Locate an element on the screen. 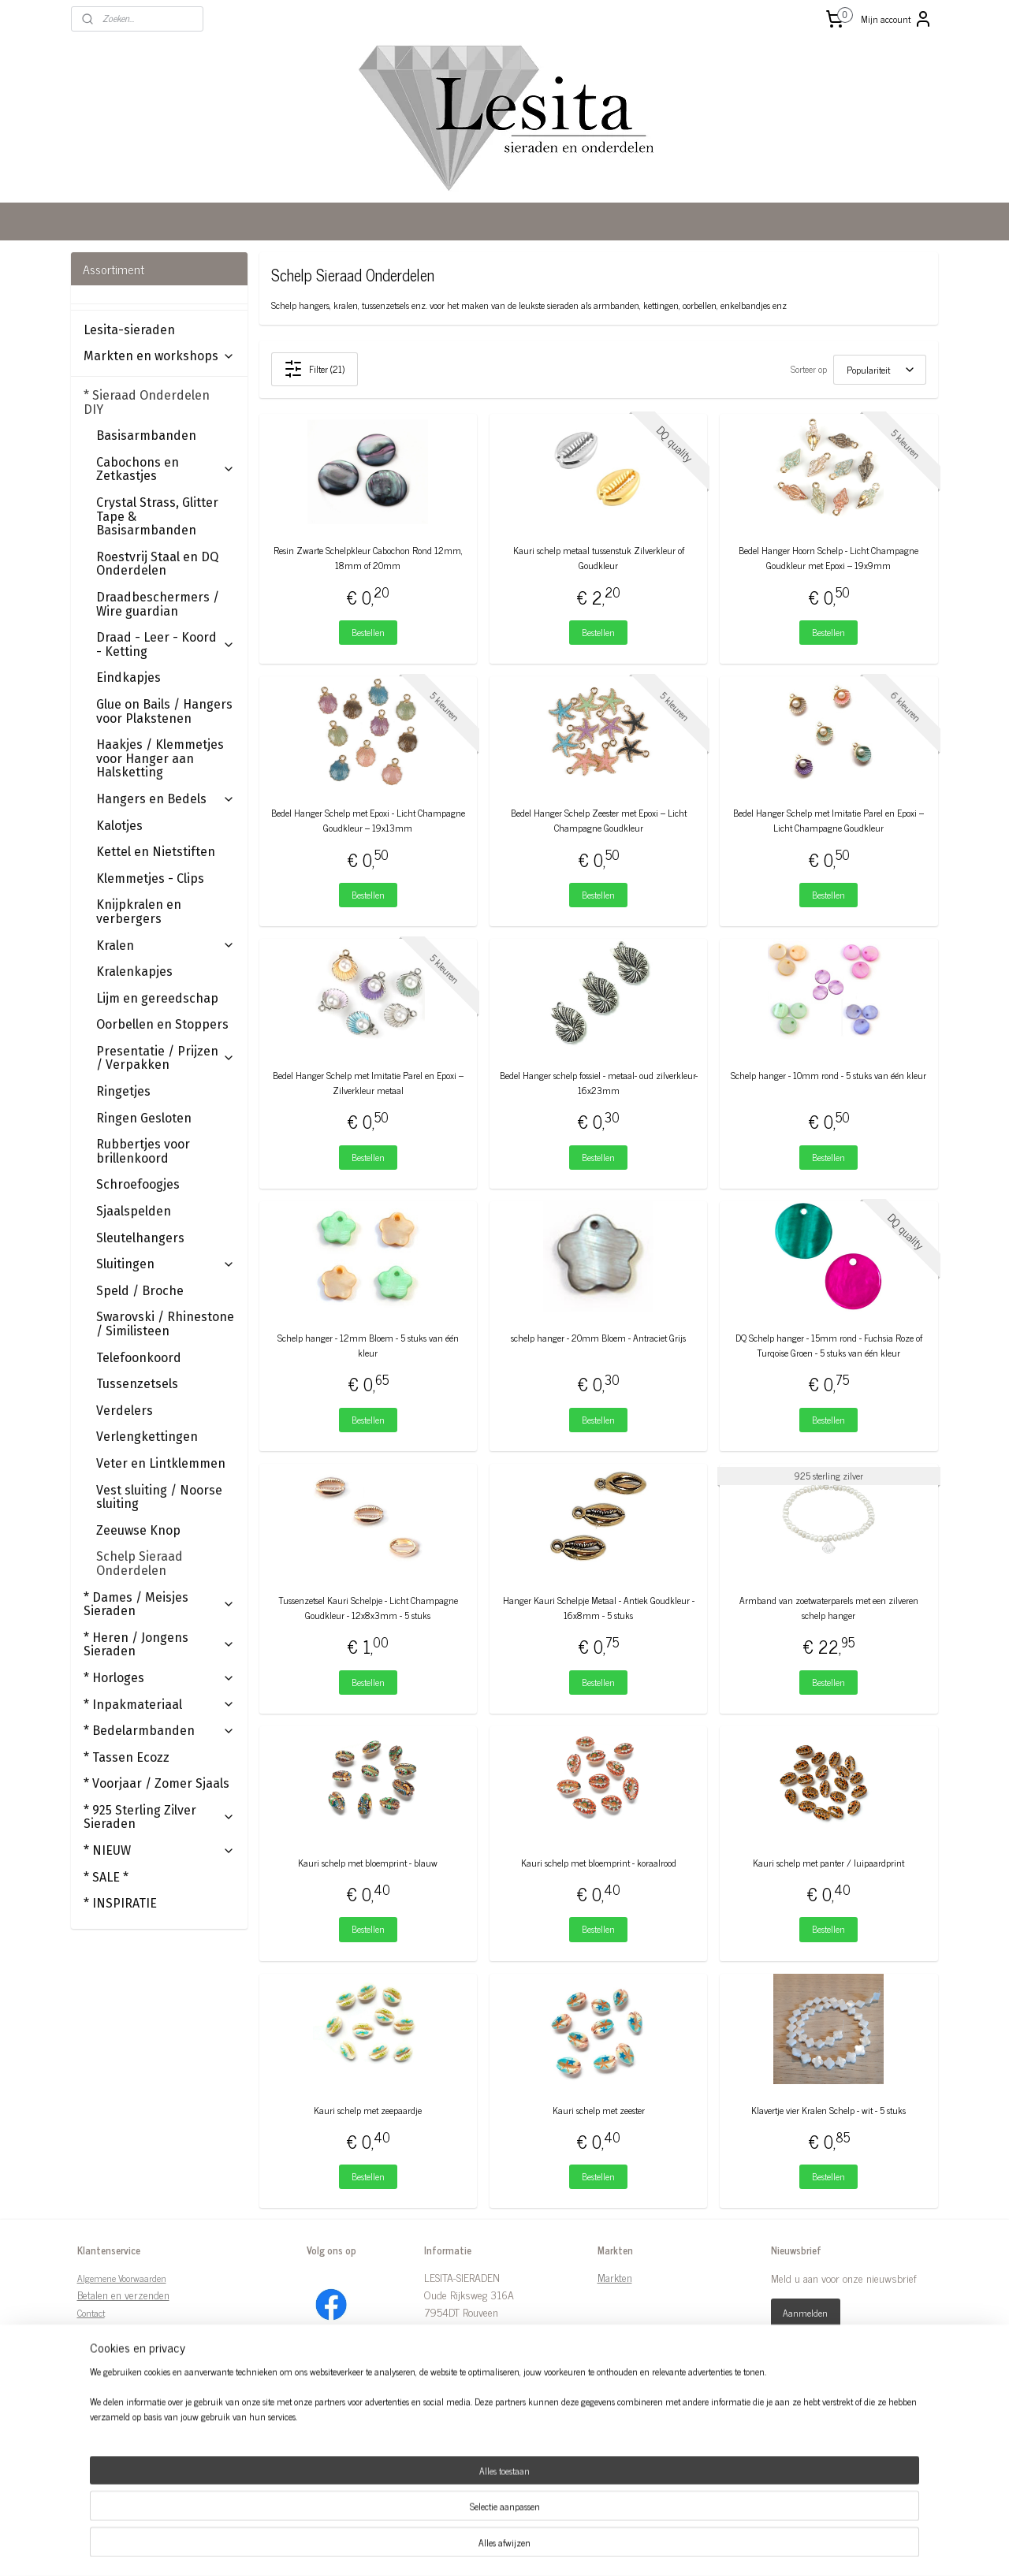  Resin Zwarte Schelpkleur Cabochon Rond 12mm, 18mm of 20mm is located at coordinates (368, 558).